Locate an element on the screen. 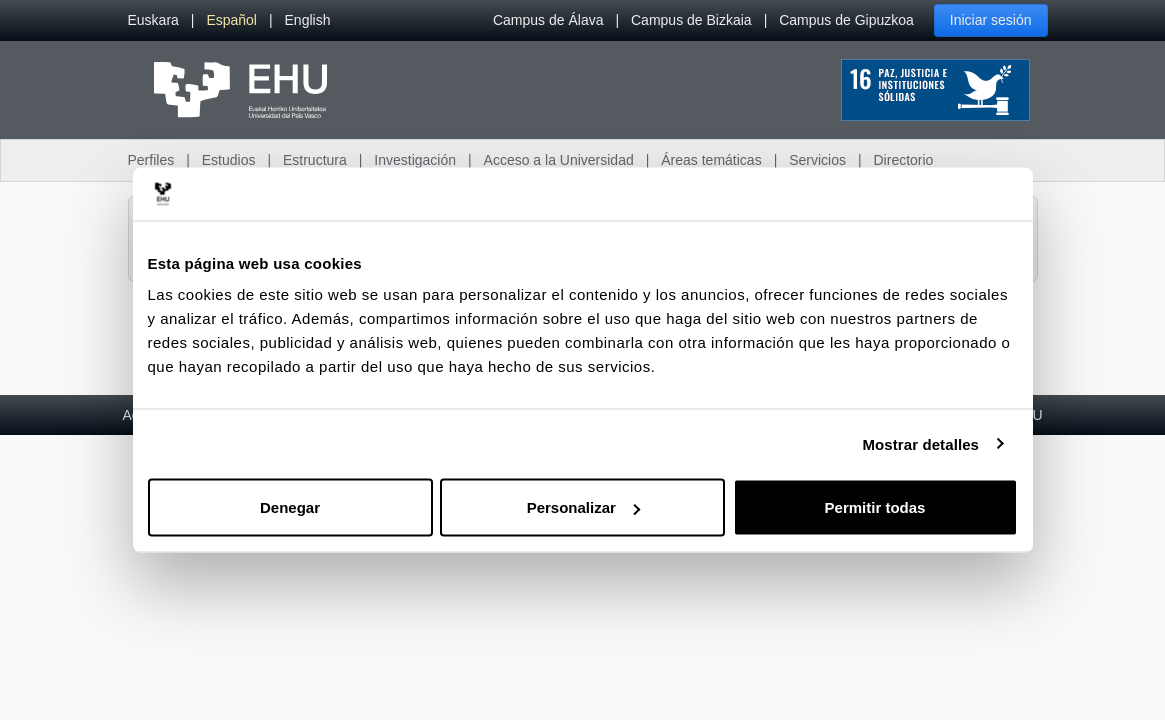 Image resolution: width=1165 pixels, height=720 pixels. Mostrar detalles is located at coordinates (920, 443).